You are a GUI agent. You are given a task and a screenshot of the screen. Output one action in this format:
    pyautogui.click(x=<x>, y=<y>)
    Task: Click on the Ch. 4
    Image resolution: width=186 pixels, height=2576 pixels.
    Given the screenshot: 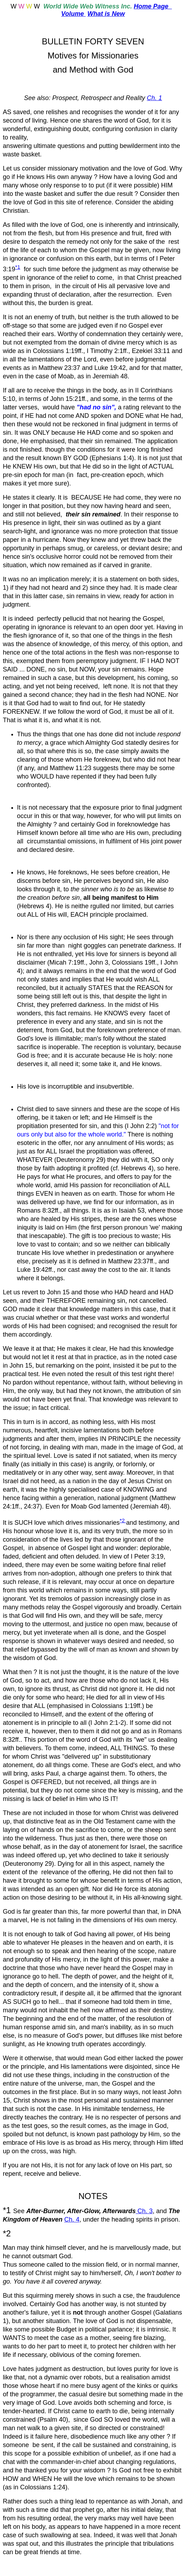 What is the action you would take?
    pyautogui.click(x=71, y=2219)
    